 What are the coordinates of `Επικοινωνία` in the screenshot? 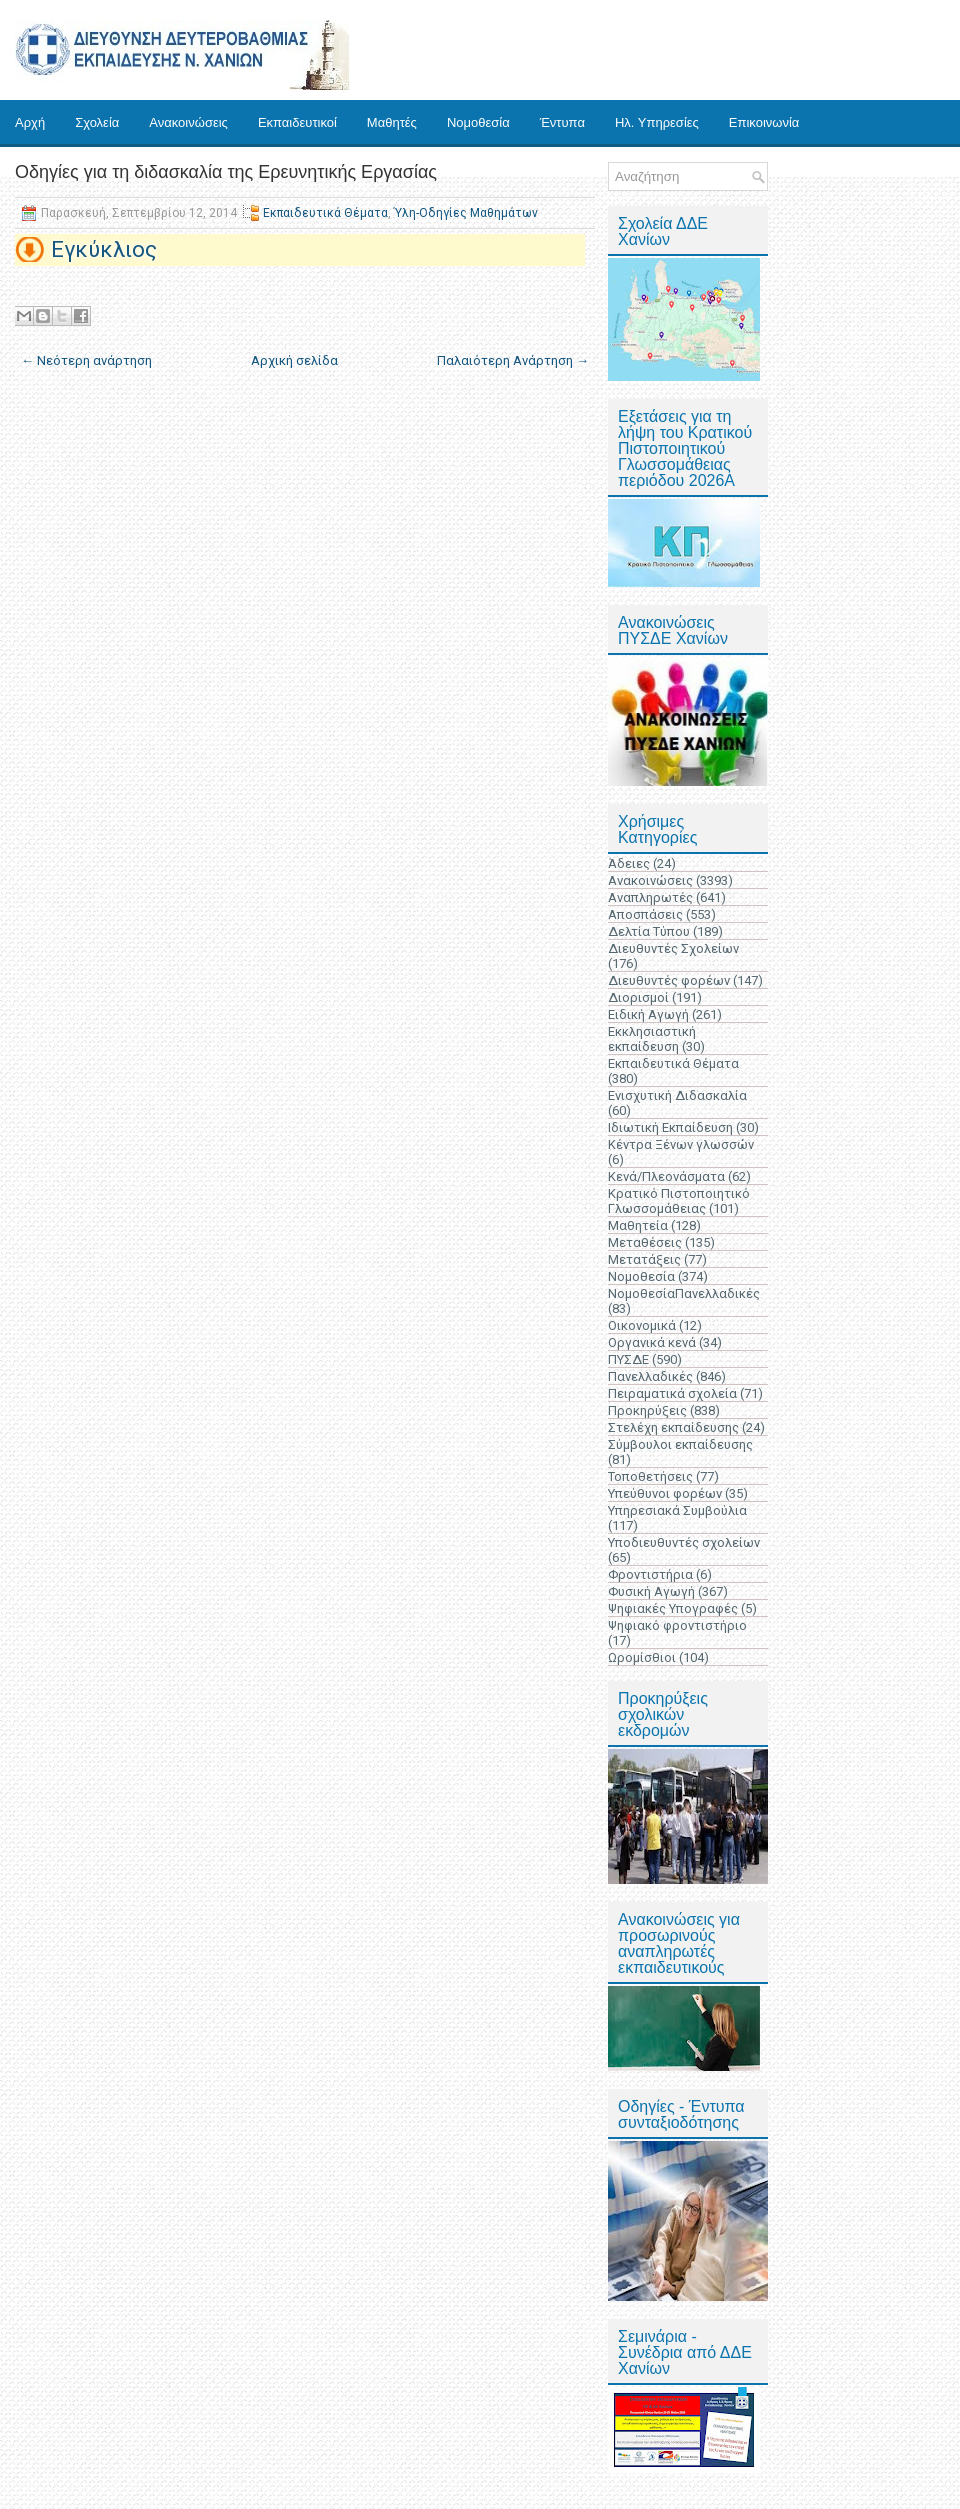 It's located at (764, 122).